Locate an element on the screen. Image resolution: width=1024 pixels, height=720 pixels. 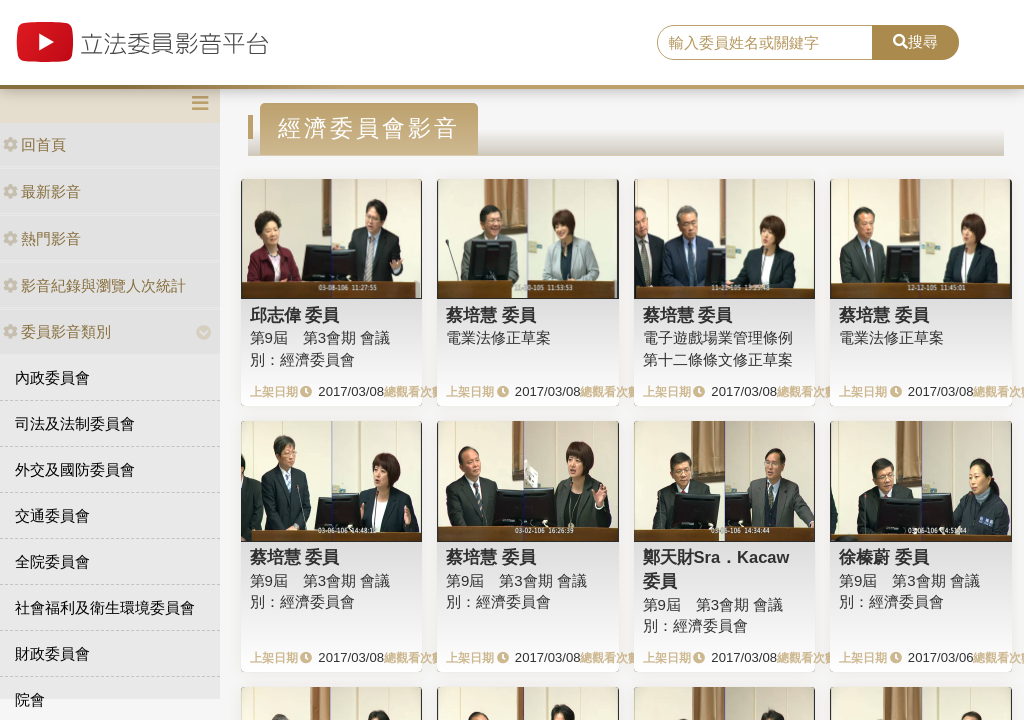
熱門影音 is located at coordinates (42, 238).